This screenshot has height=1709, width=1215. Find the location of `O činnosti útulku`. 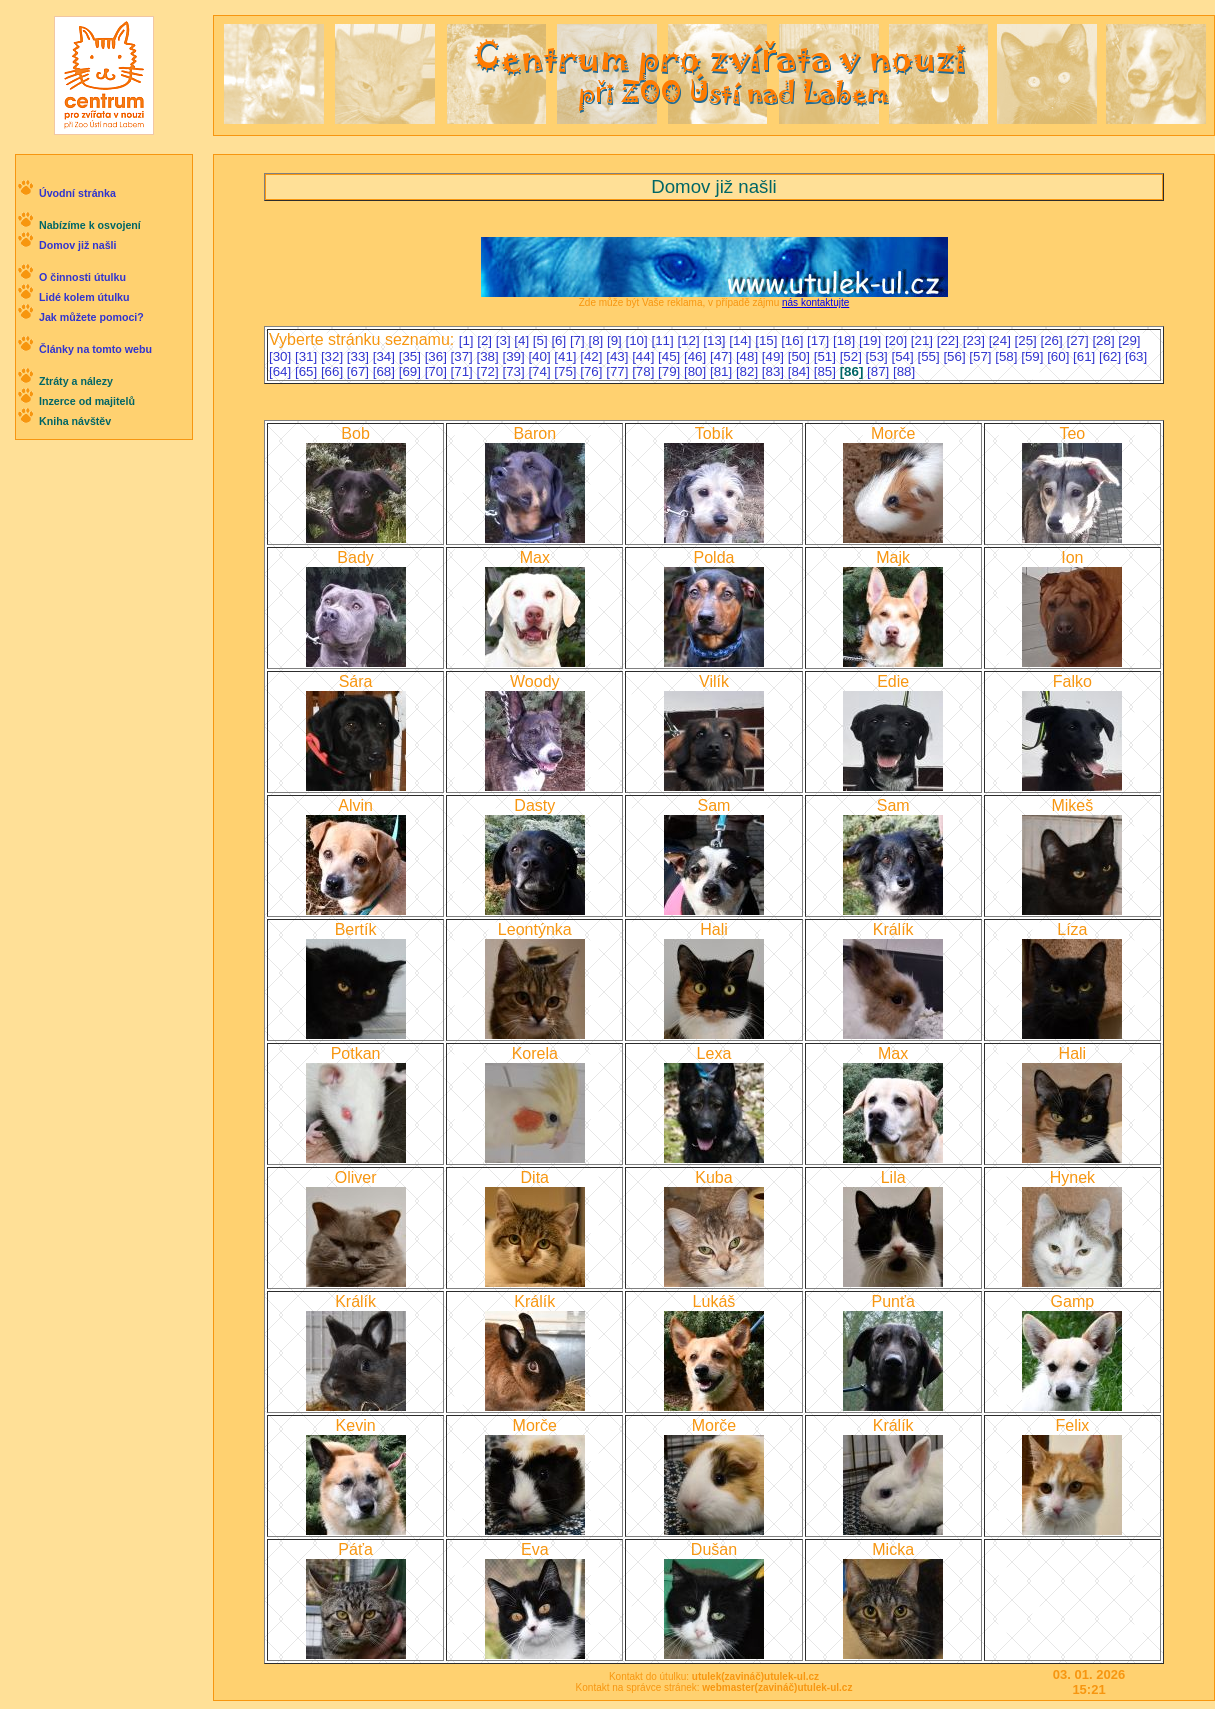

O činnosti útulku is located at coordinates (82, 277).